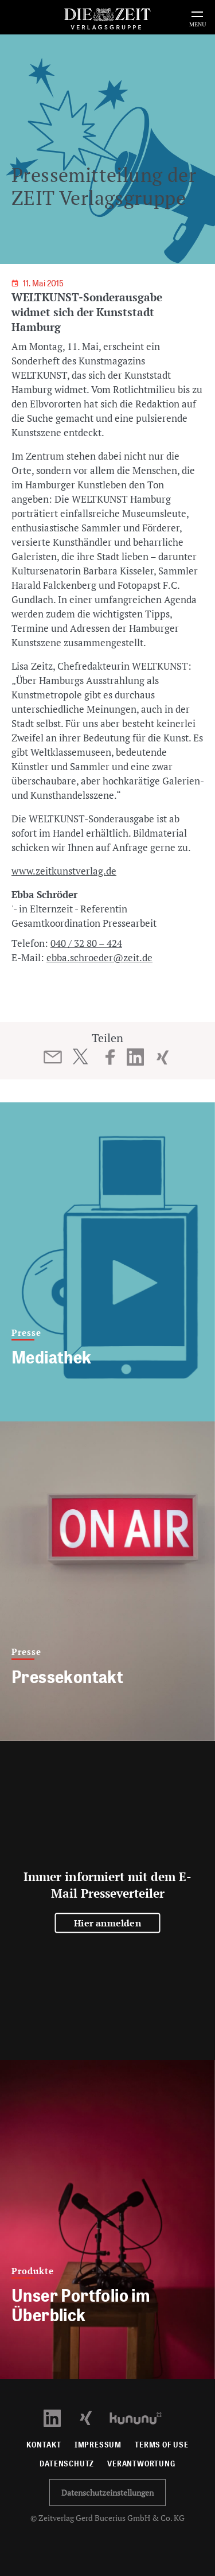 This screenshot has height=2576, width=215. I want to click on [Xing Profil öffnen], so click(93, 2417).